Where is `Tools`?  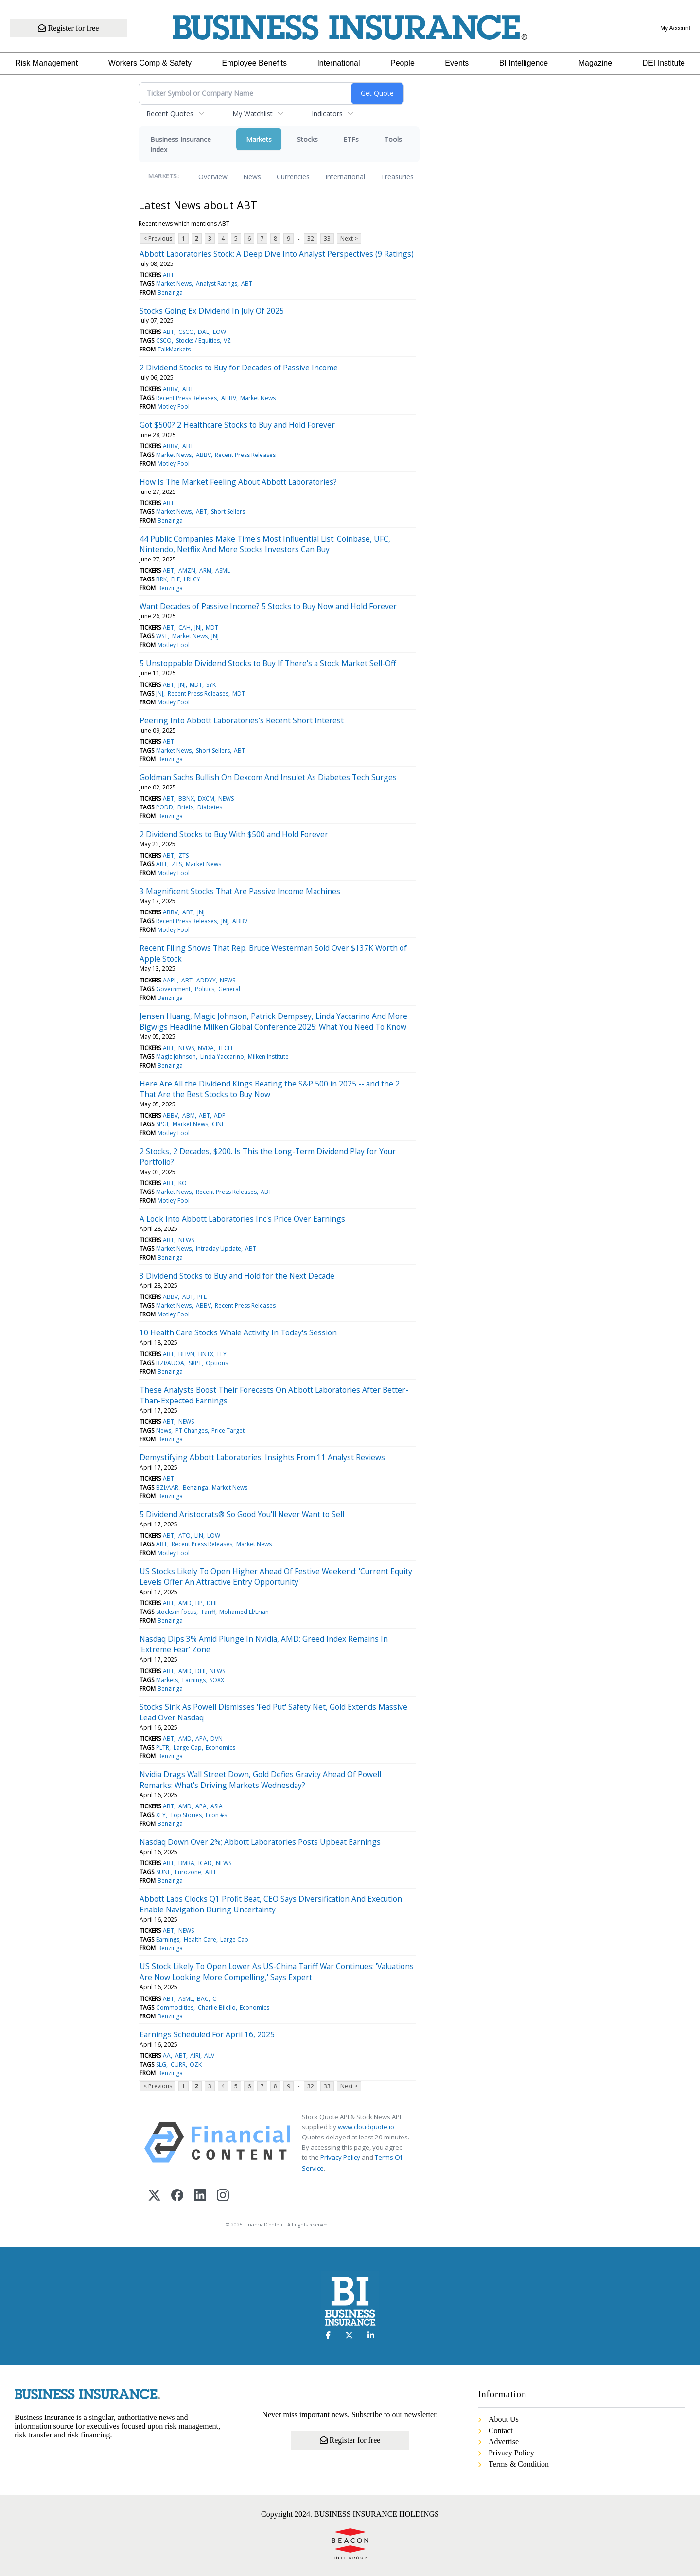 Tools is located at coordinates (393, 139).